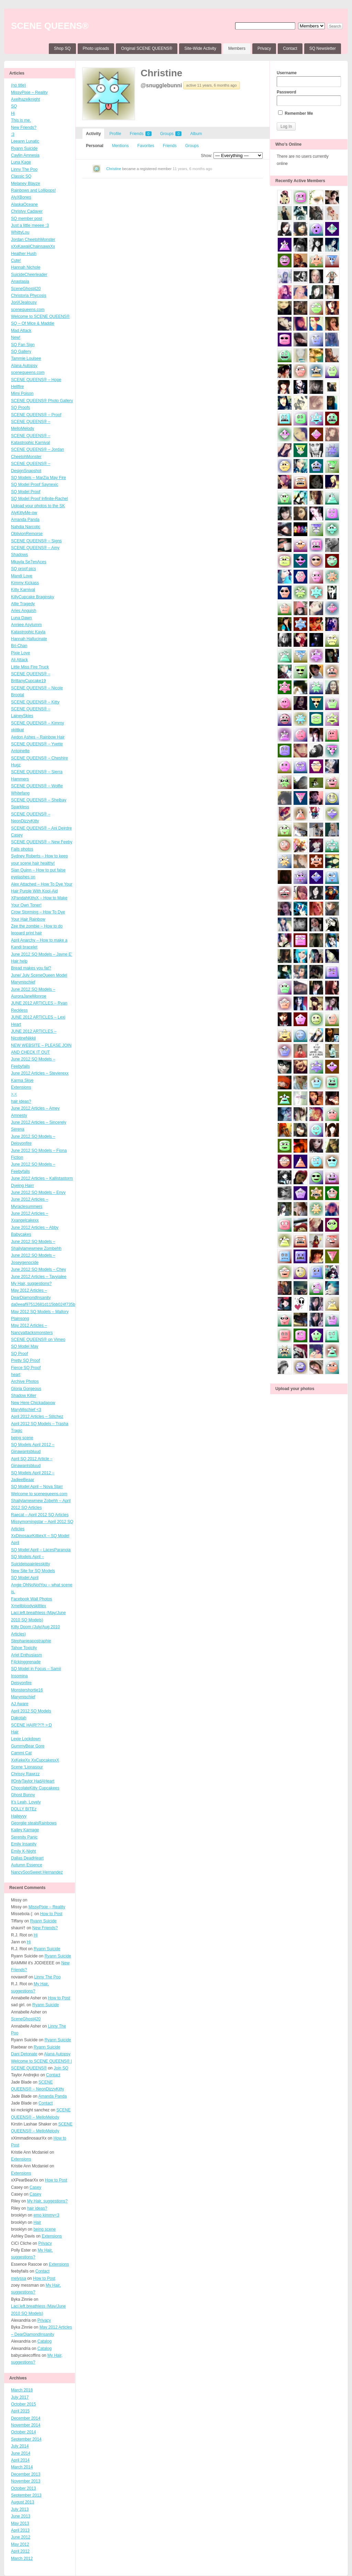  Describe the element at coordinates (36, 414) in the screenshot. I see `SCENE QUEENS® – Proof` at that location.